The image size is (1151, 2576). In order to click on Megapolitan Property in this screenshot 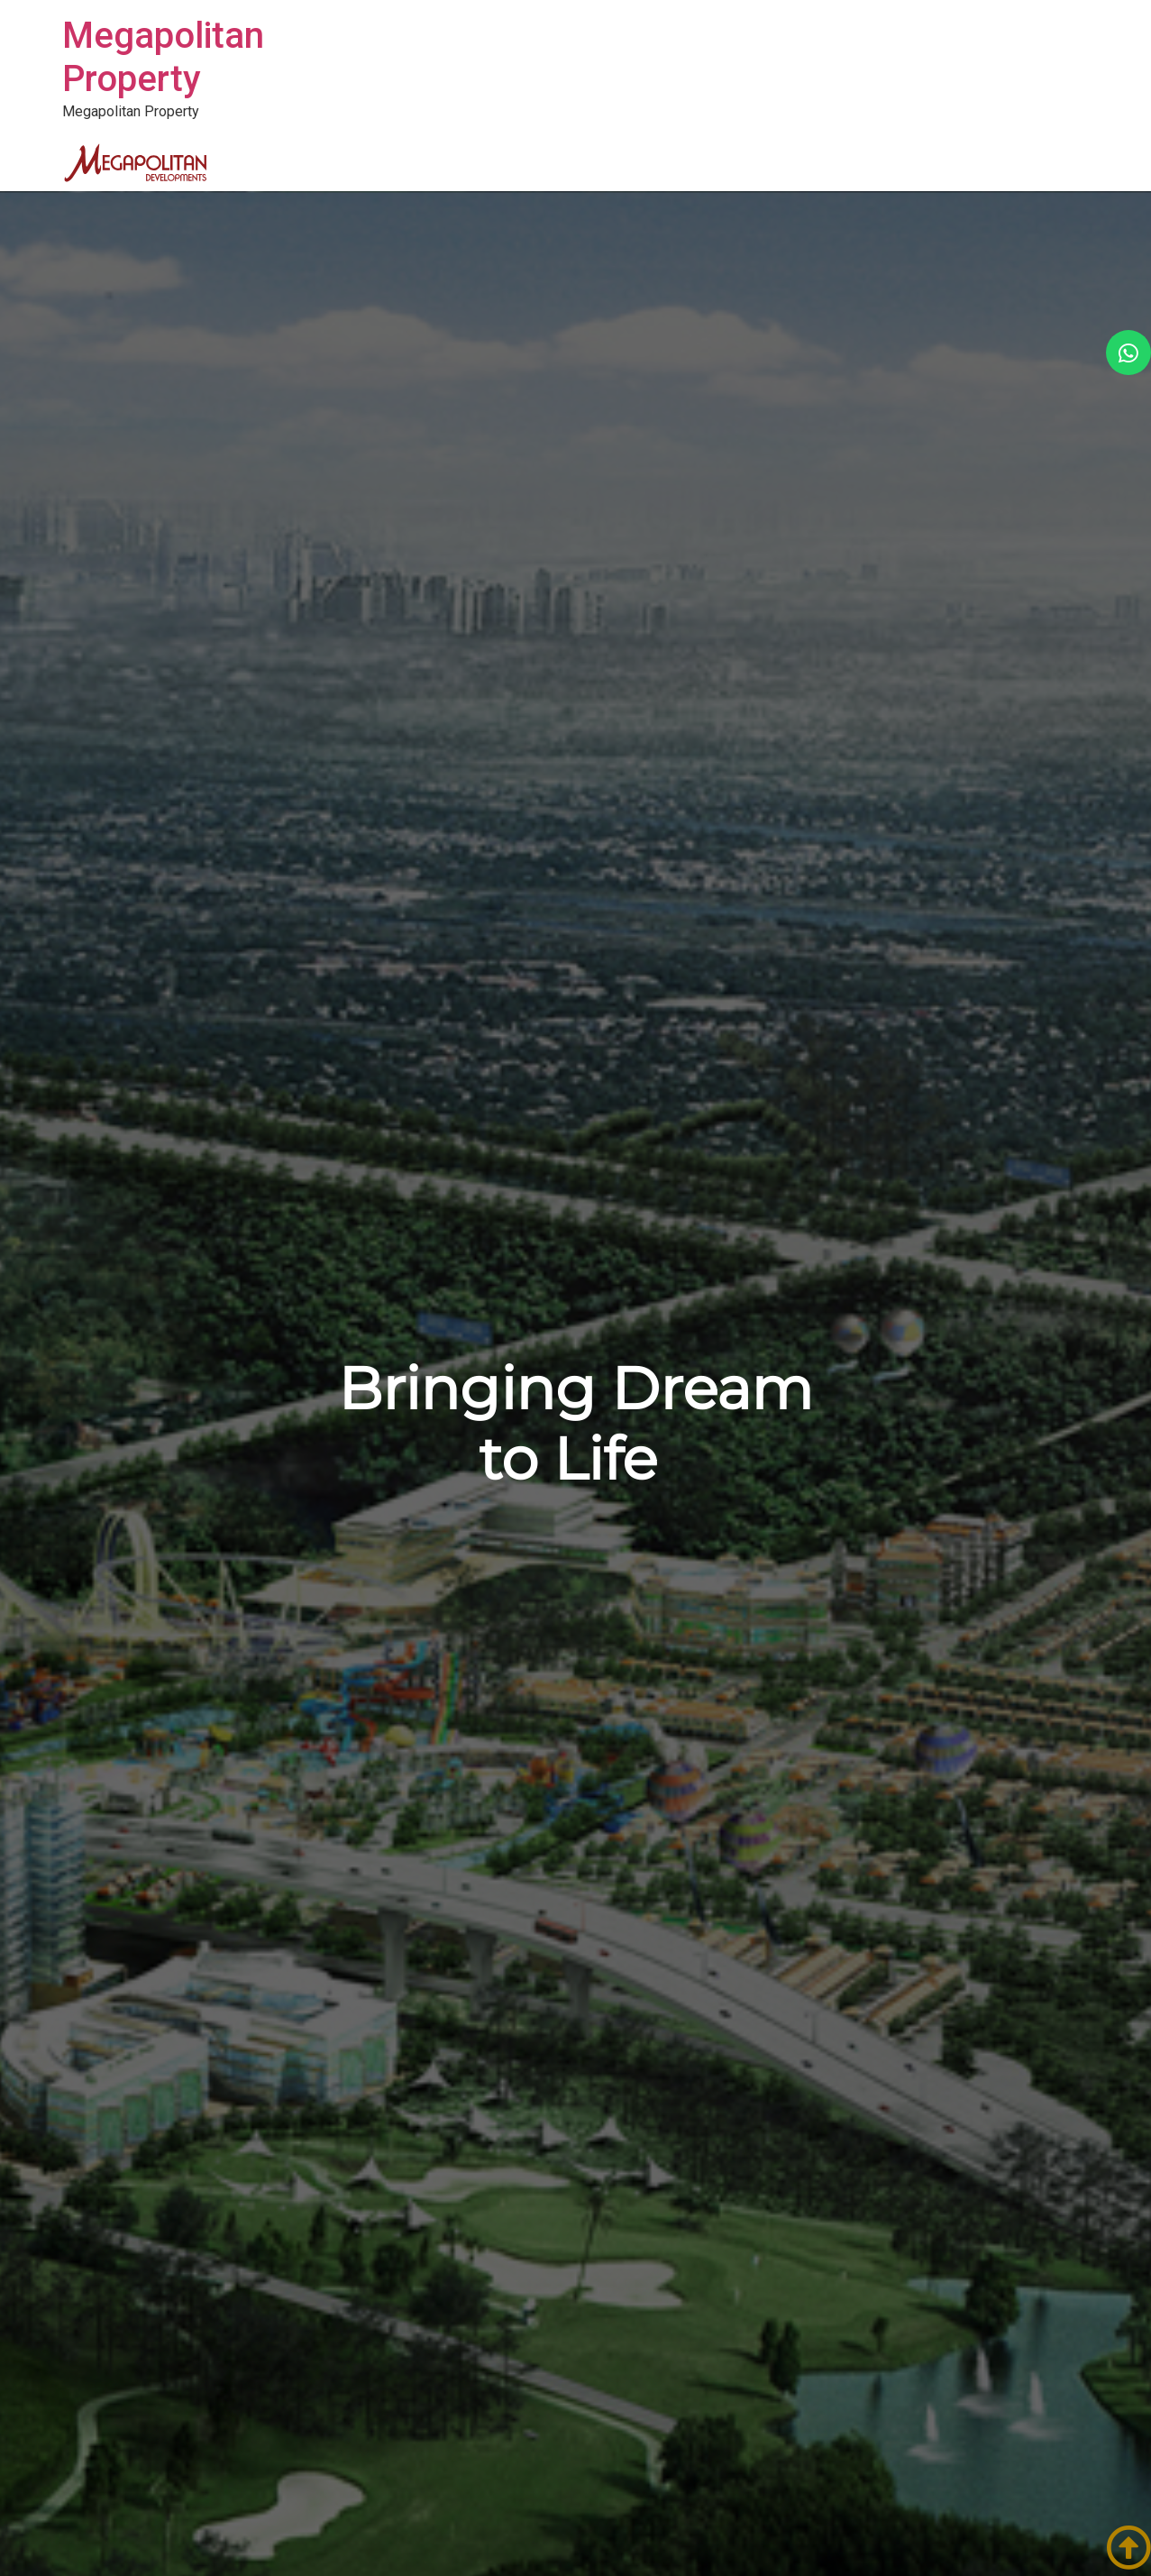, I will do `click(163, 57)`.